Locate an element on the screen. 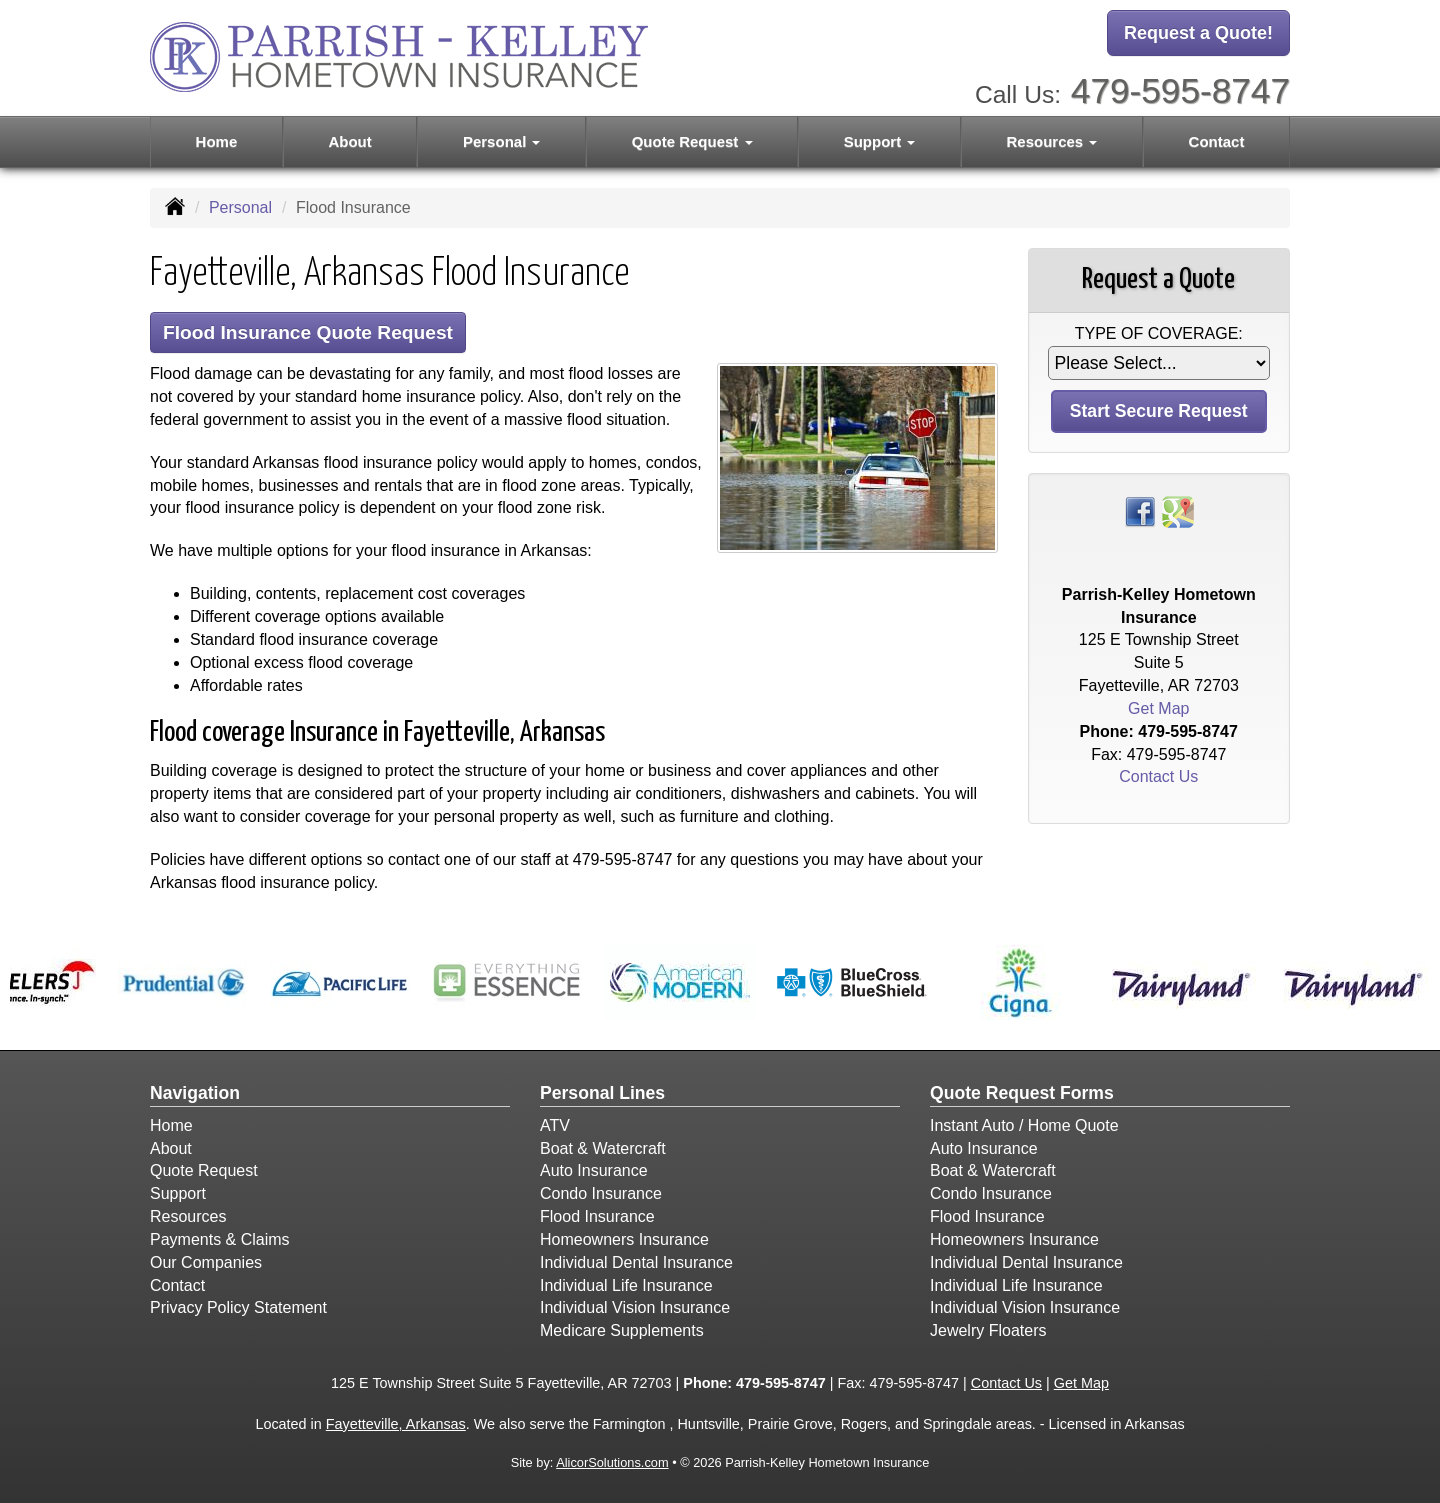 This screenshot has height=1503, width=1440. Homeowners Insurance is located at coordinates (624, 1239).